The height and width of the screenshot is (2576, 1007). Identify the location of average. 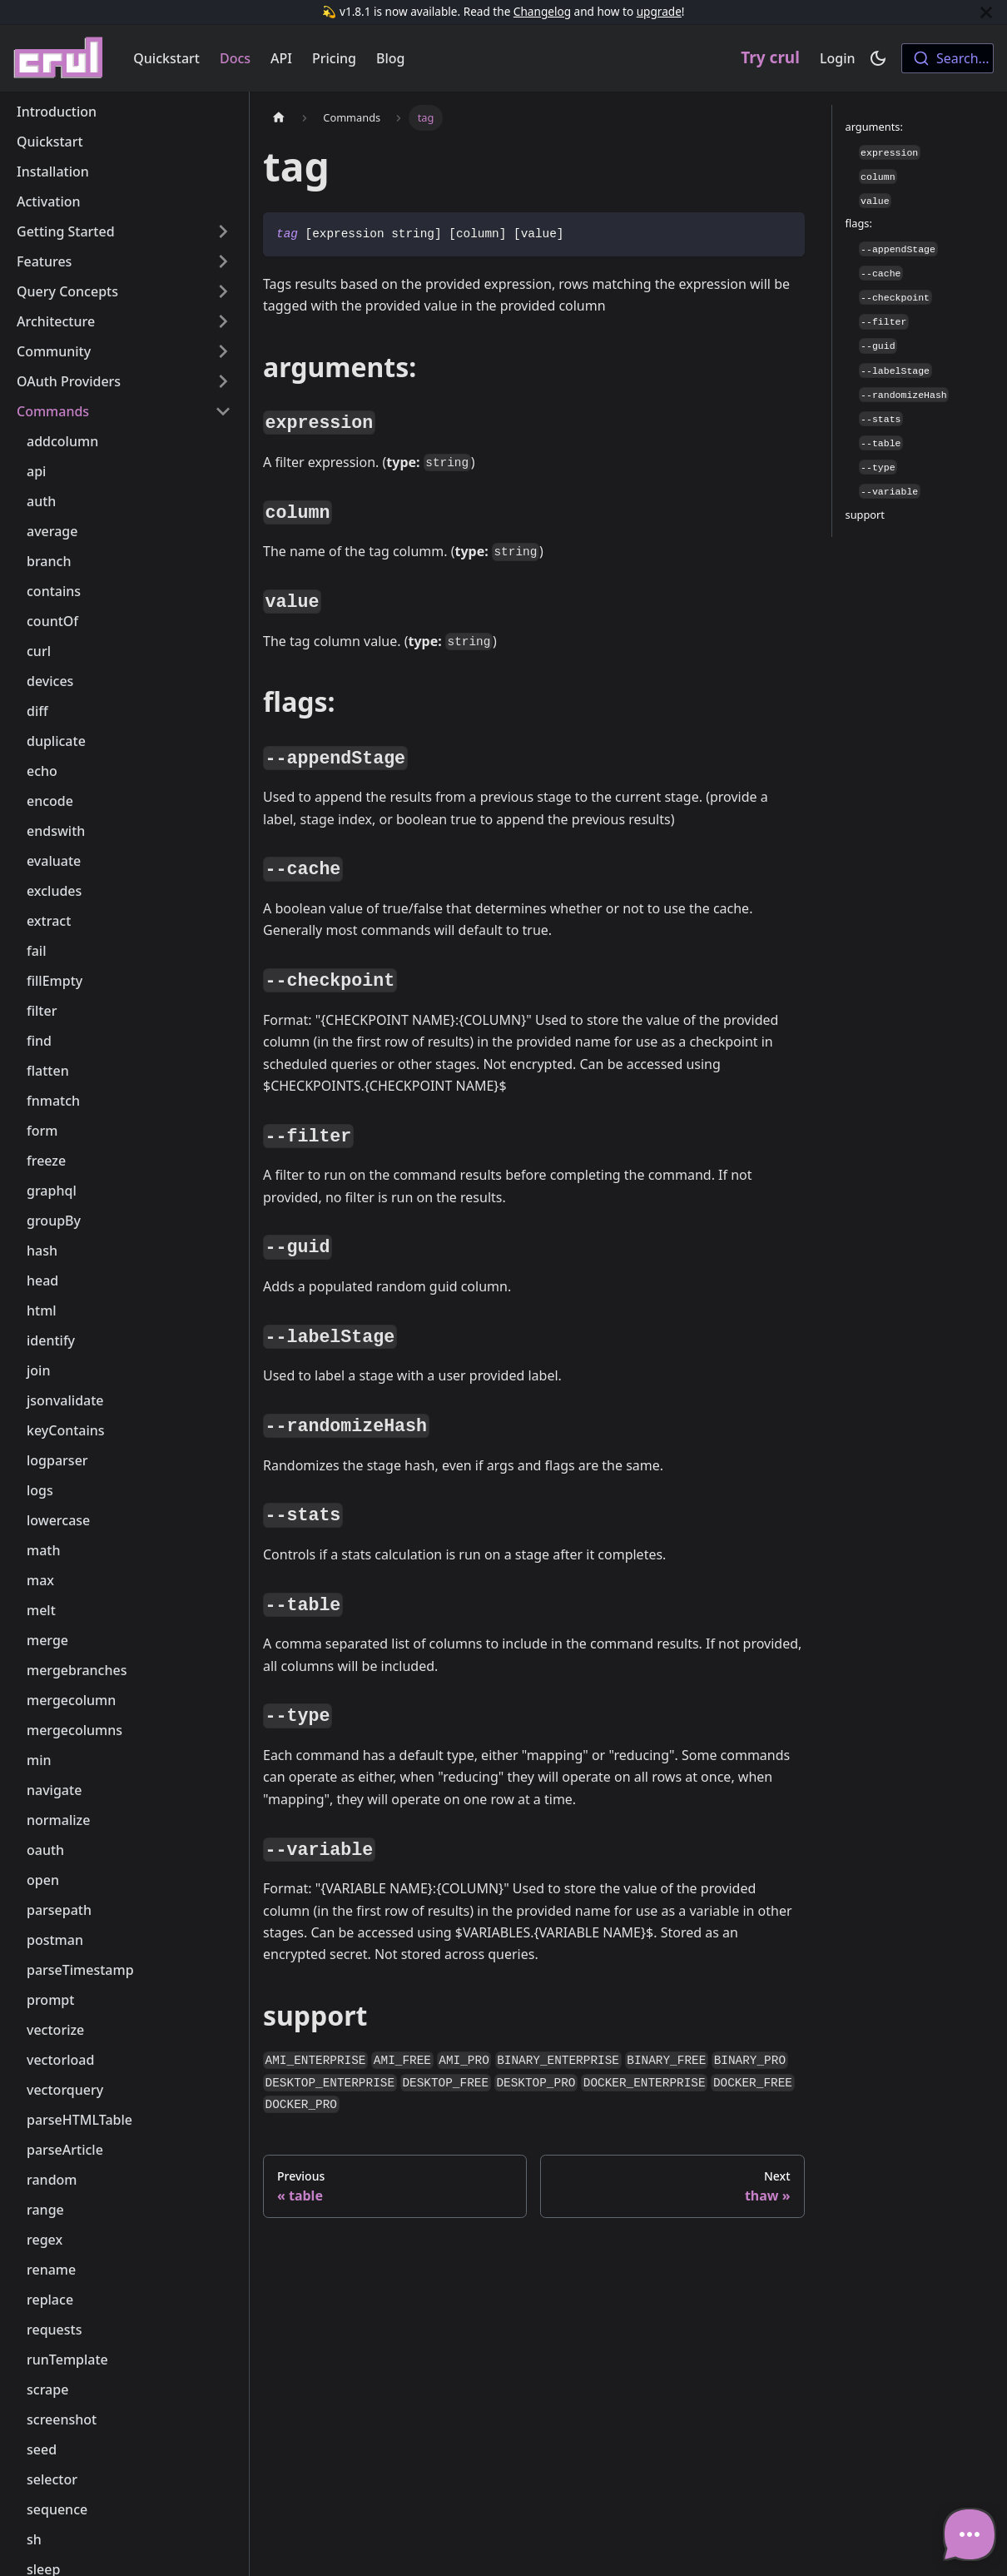
(52, 531).